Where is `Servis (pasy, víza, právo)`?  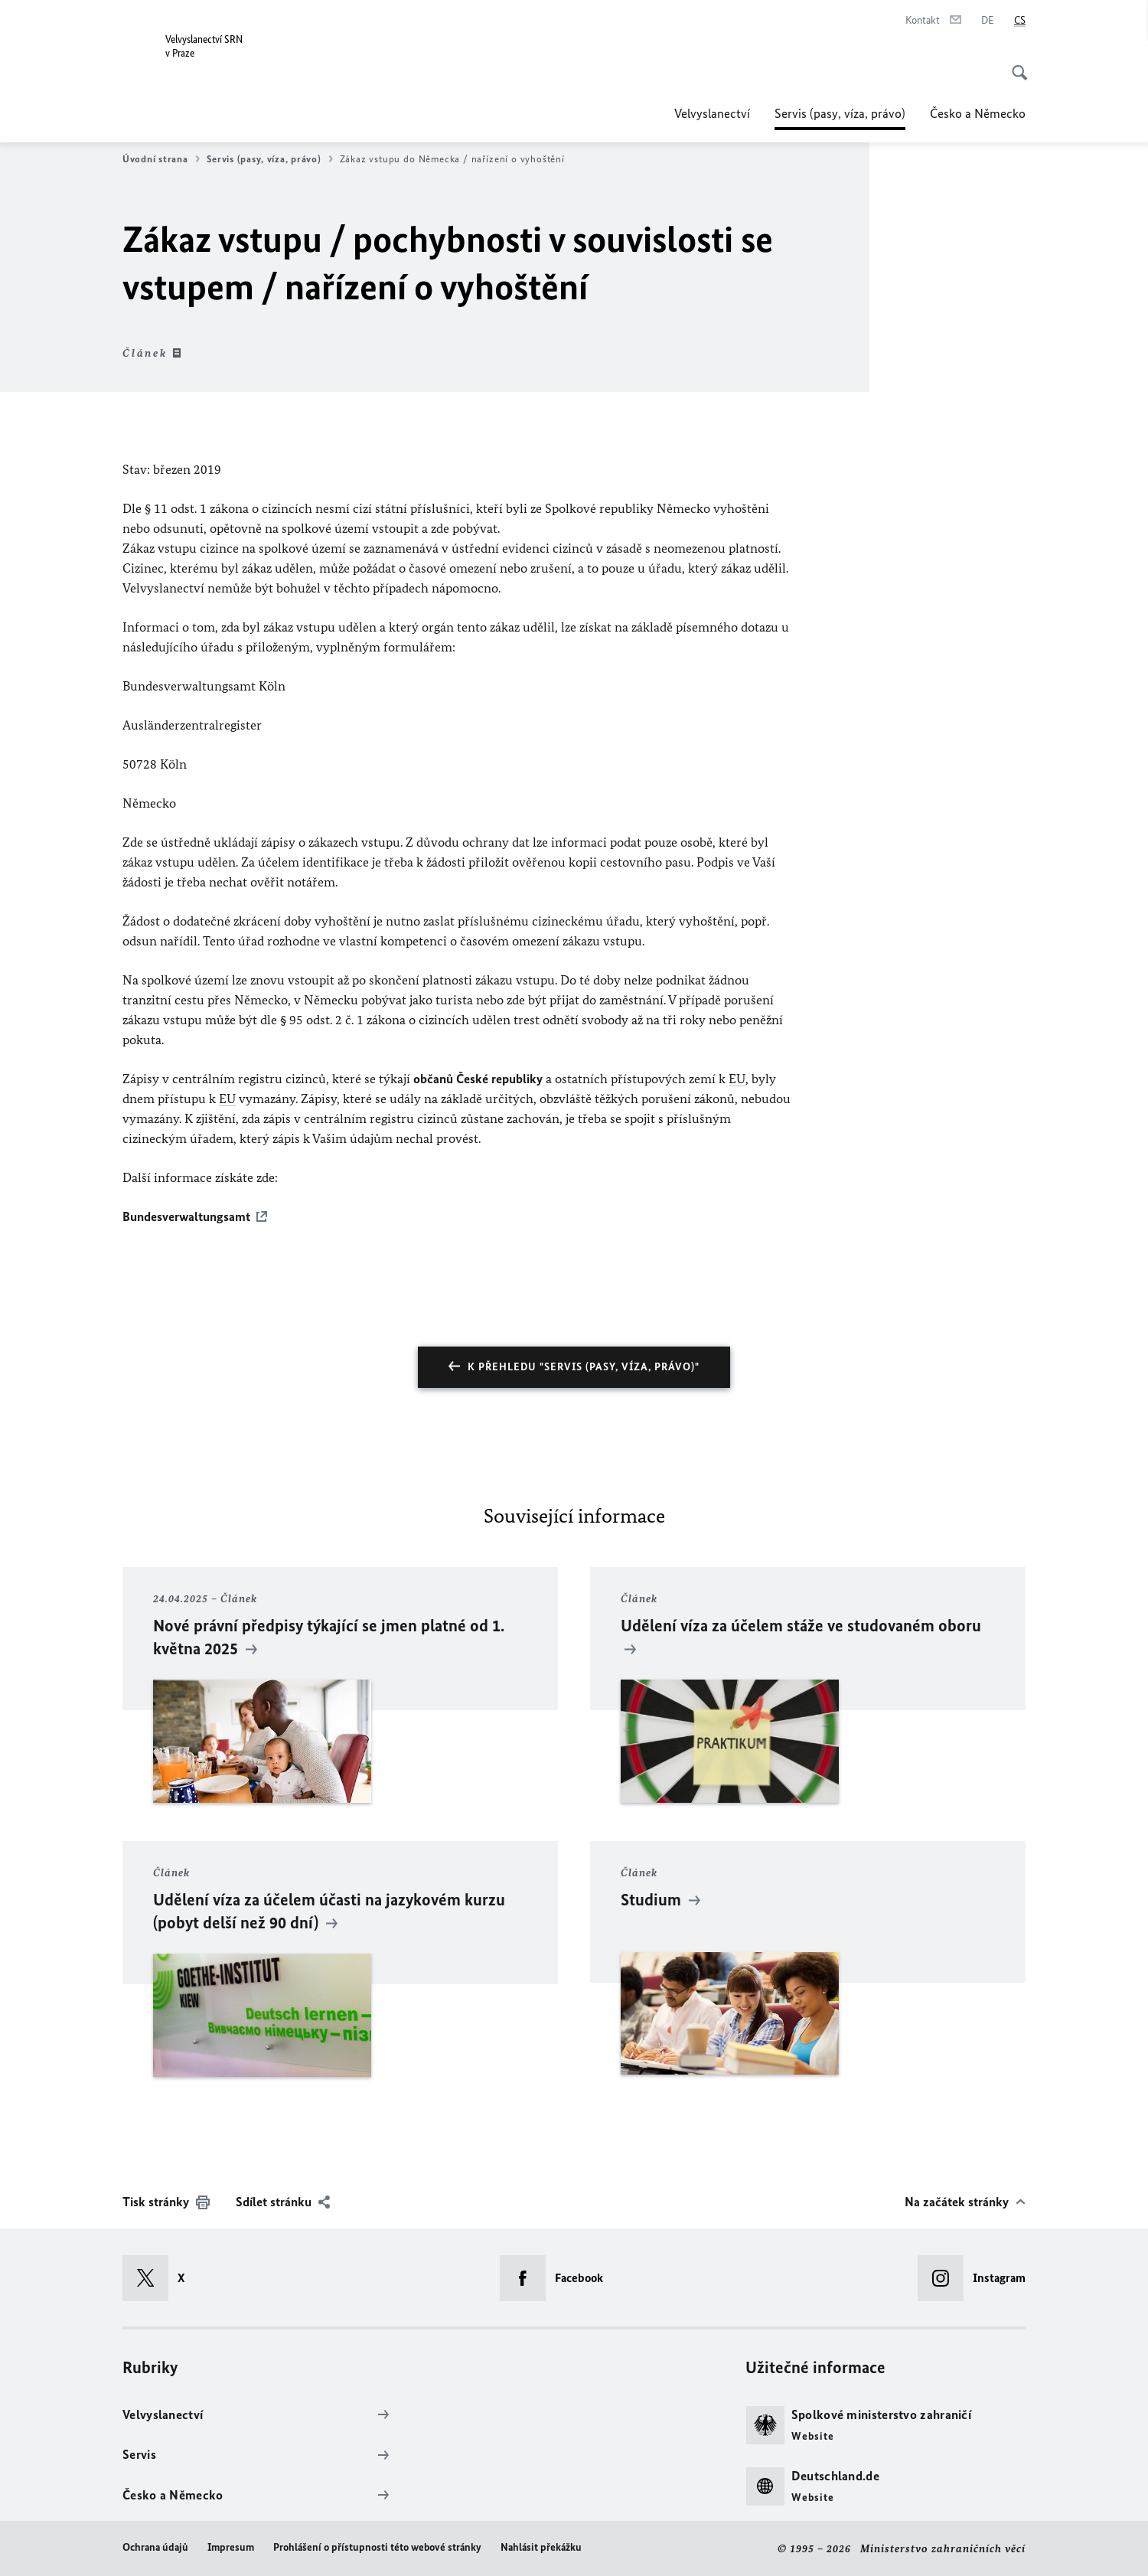 Servis (pasy, víza, právo) is located at coordinates (840, 113).